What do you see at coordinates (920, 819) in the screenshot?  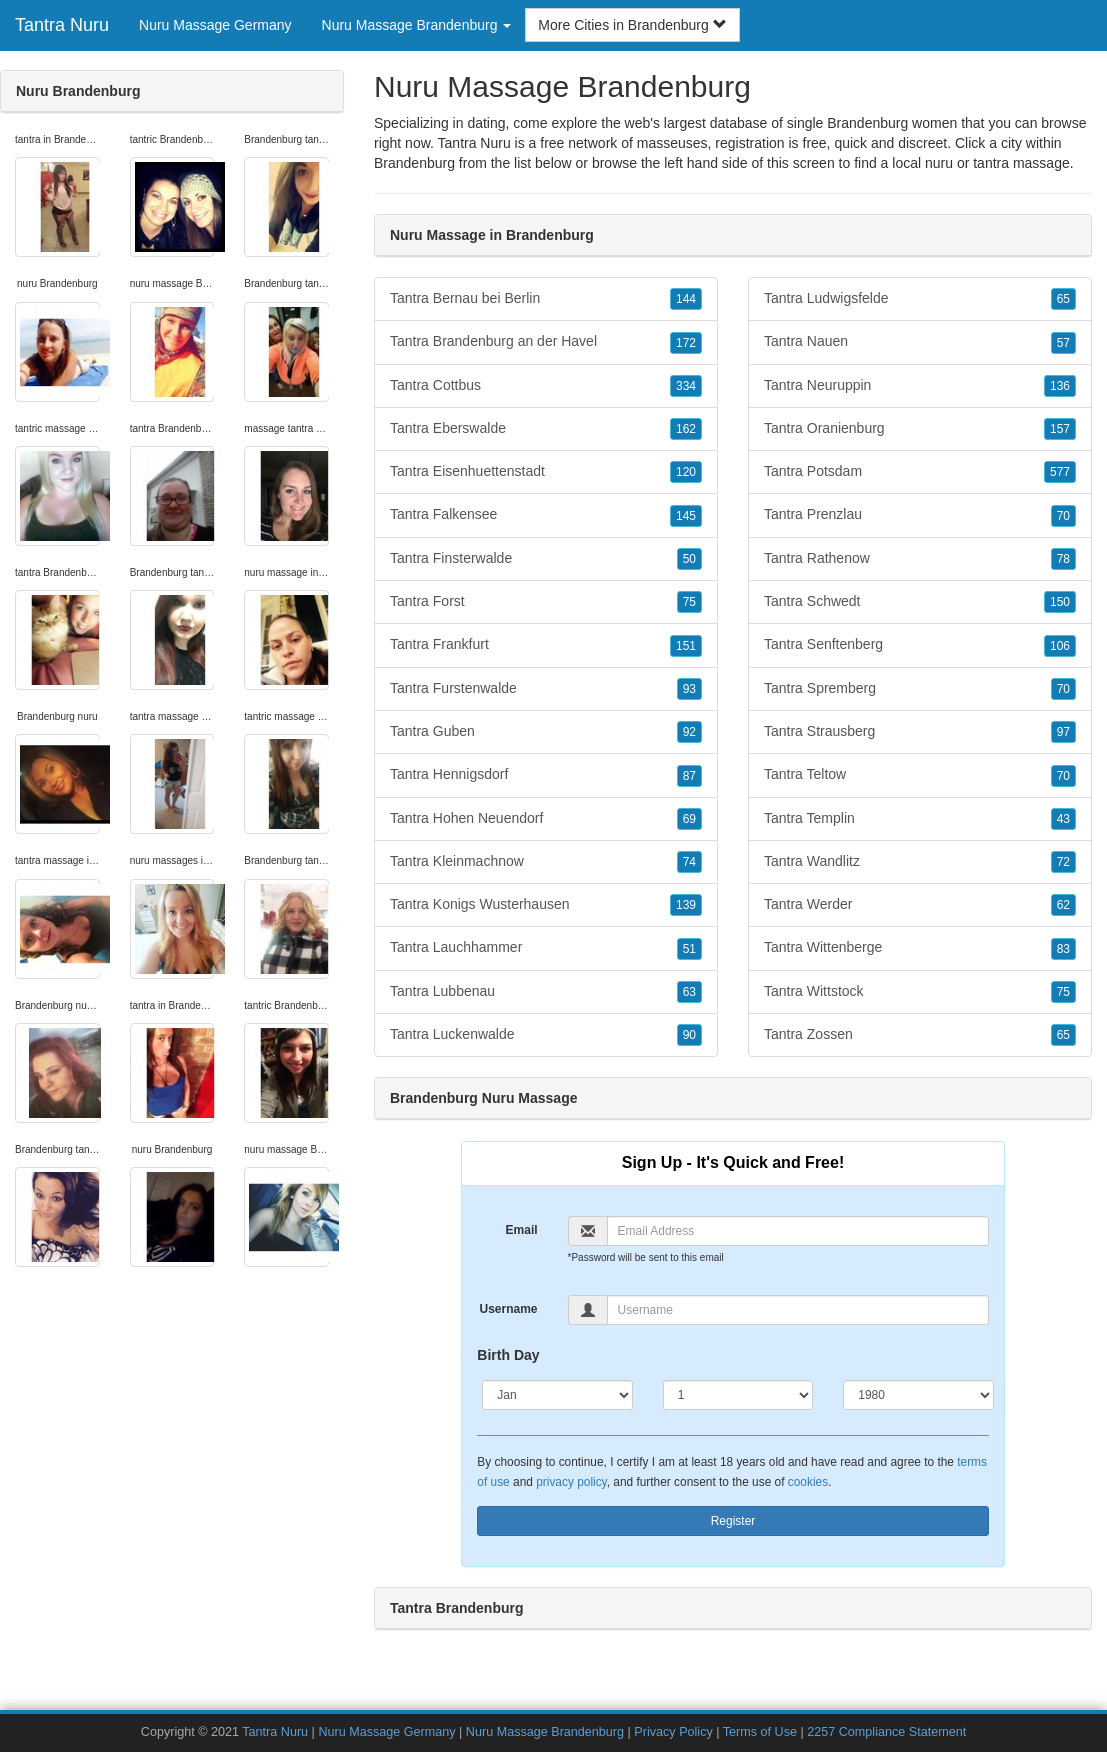 I see `Tantra Templin` at bounding box center [920, 819].